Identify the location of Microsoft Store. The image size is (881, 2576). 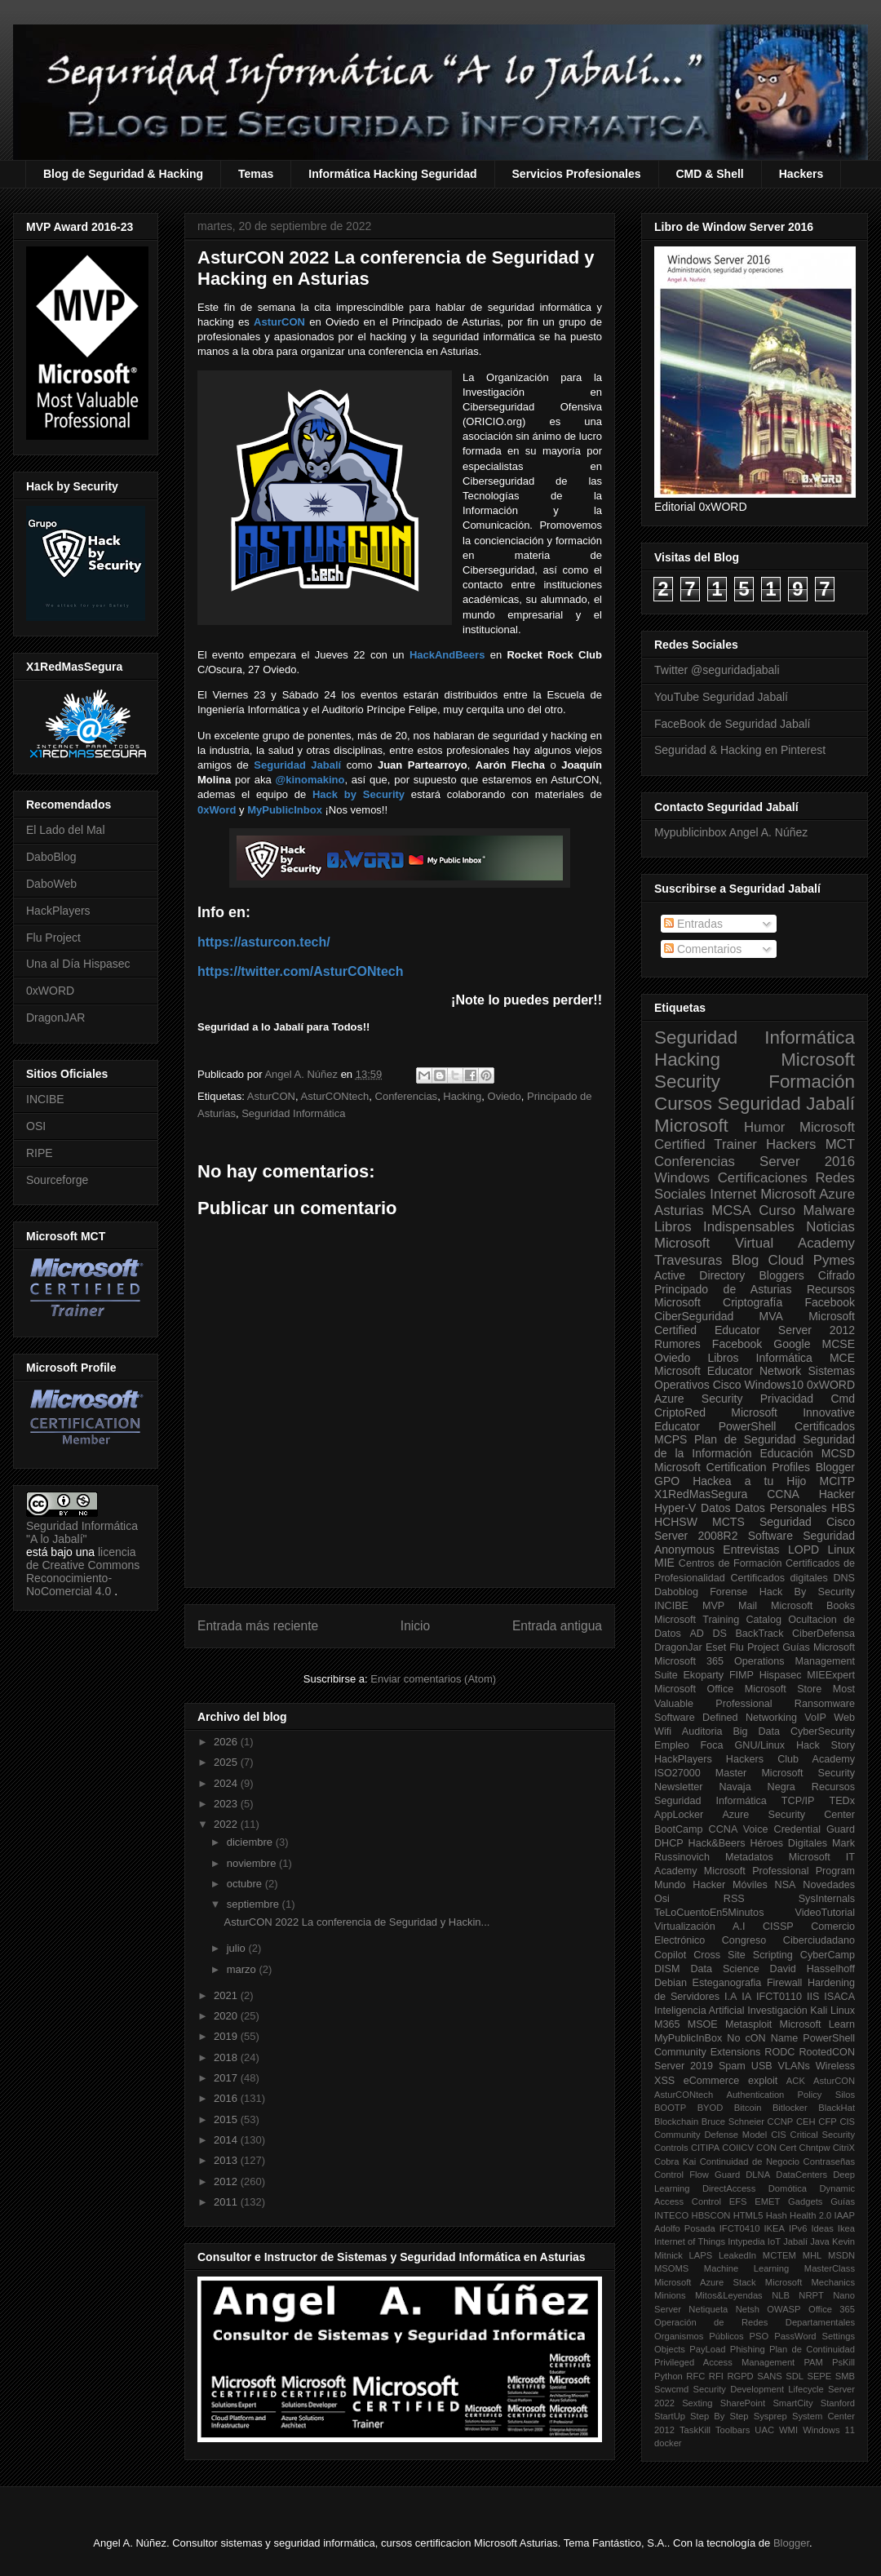
(783, 1689).